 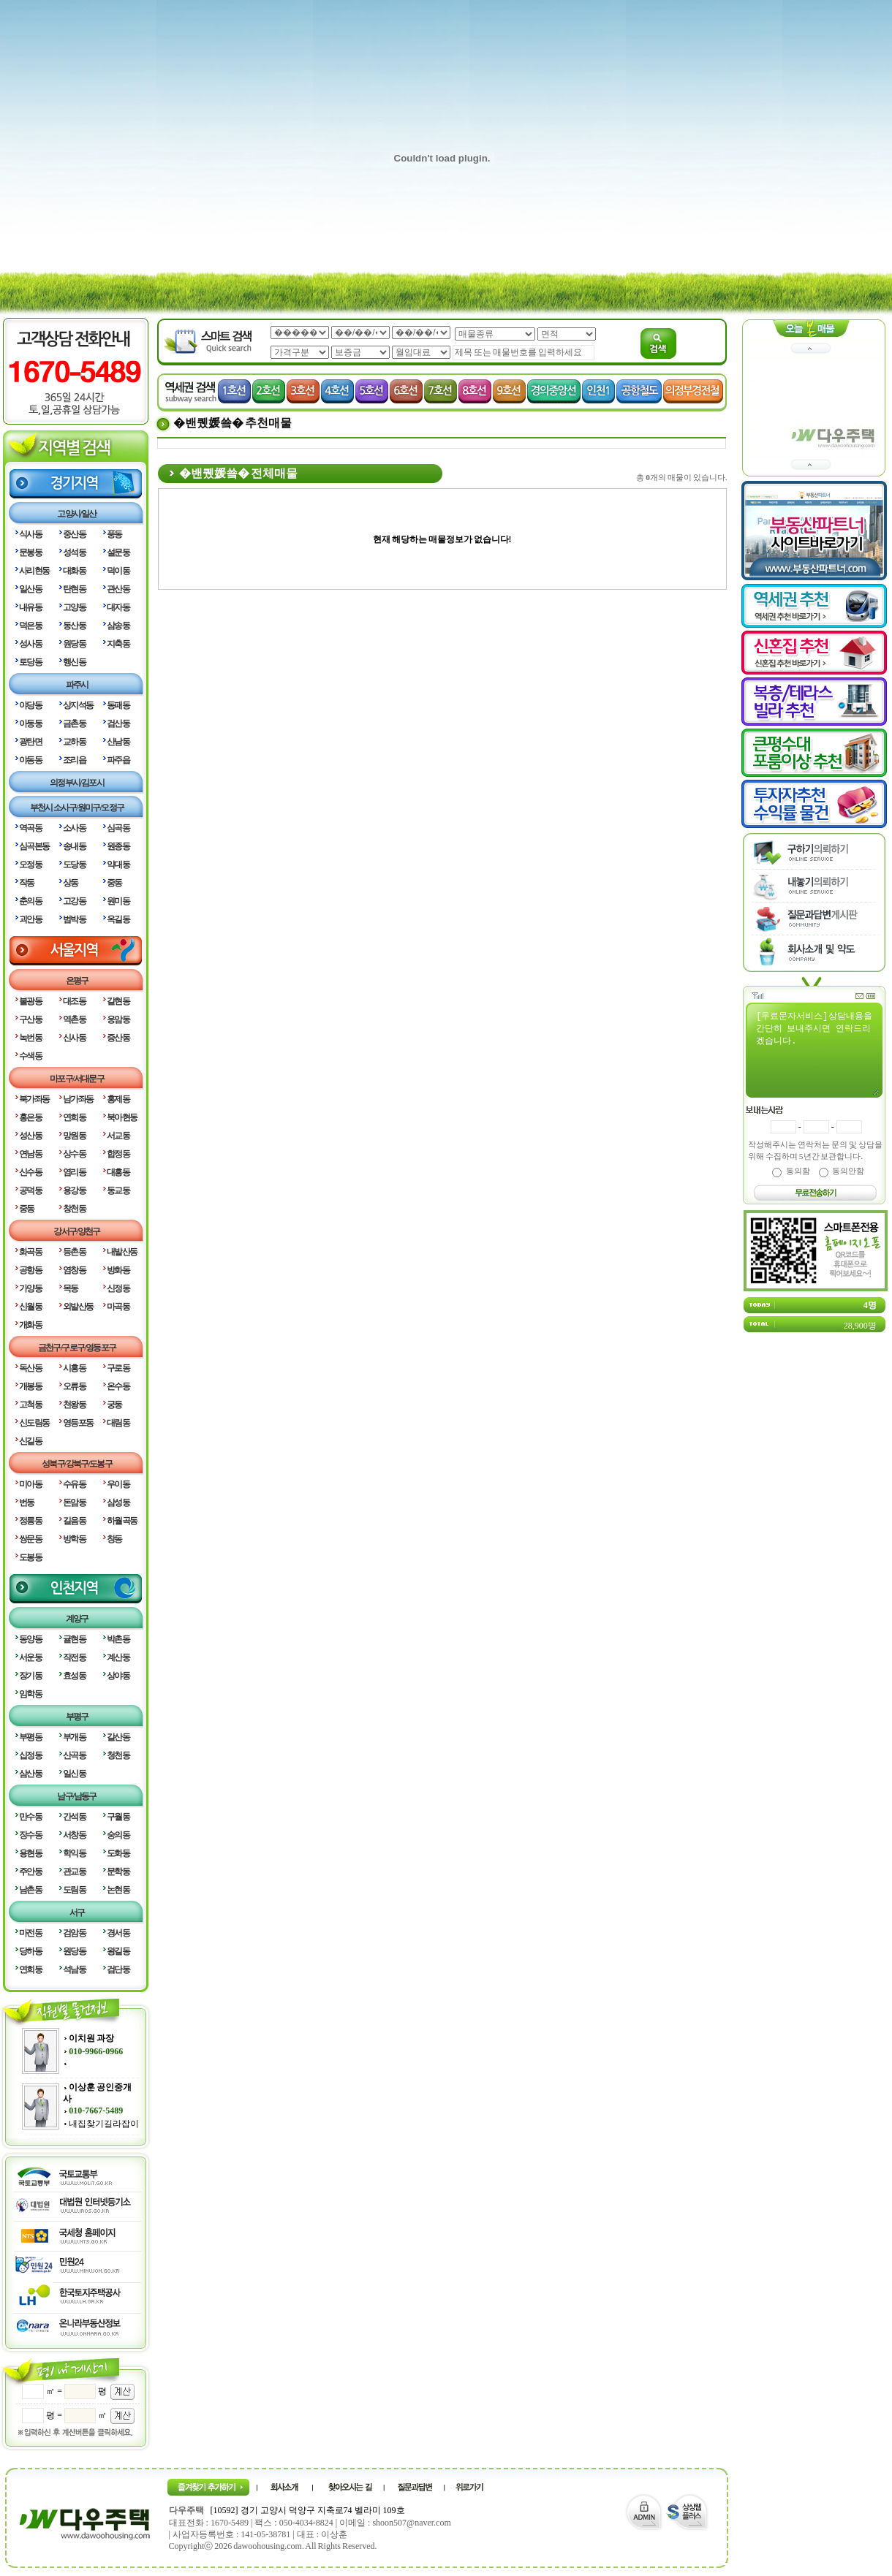 What do you see at coordinates (118, 607) in the screenshot?
I see `대자동` at bounding box center [118, 607].